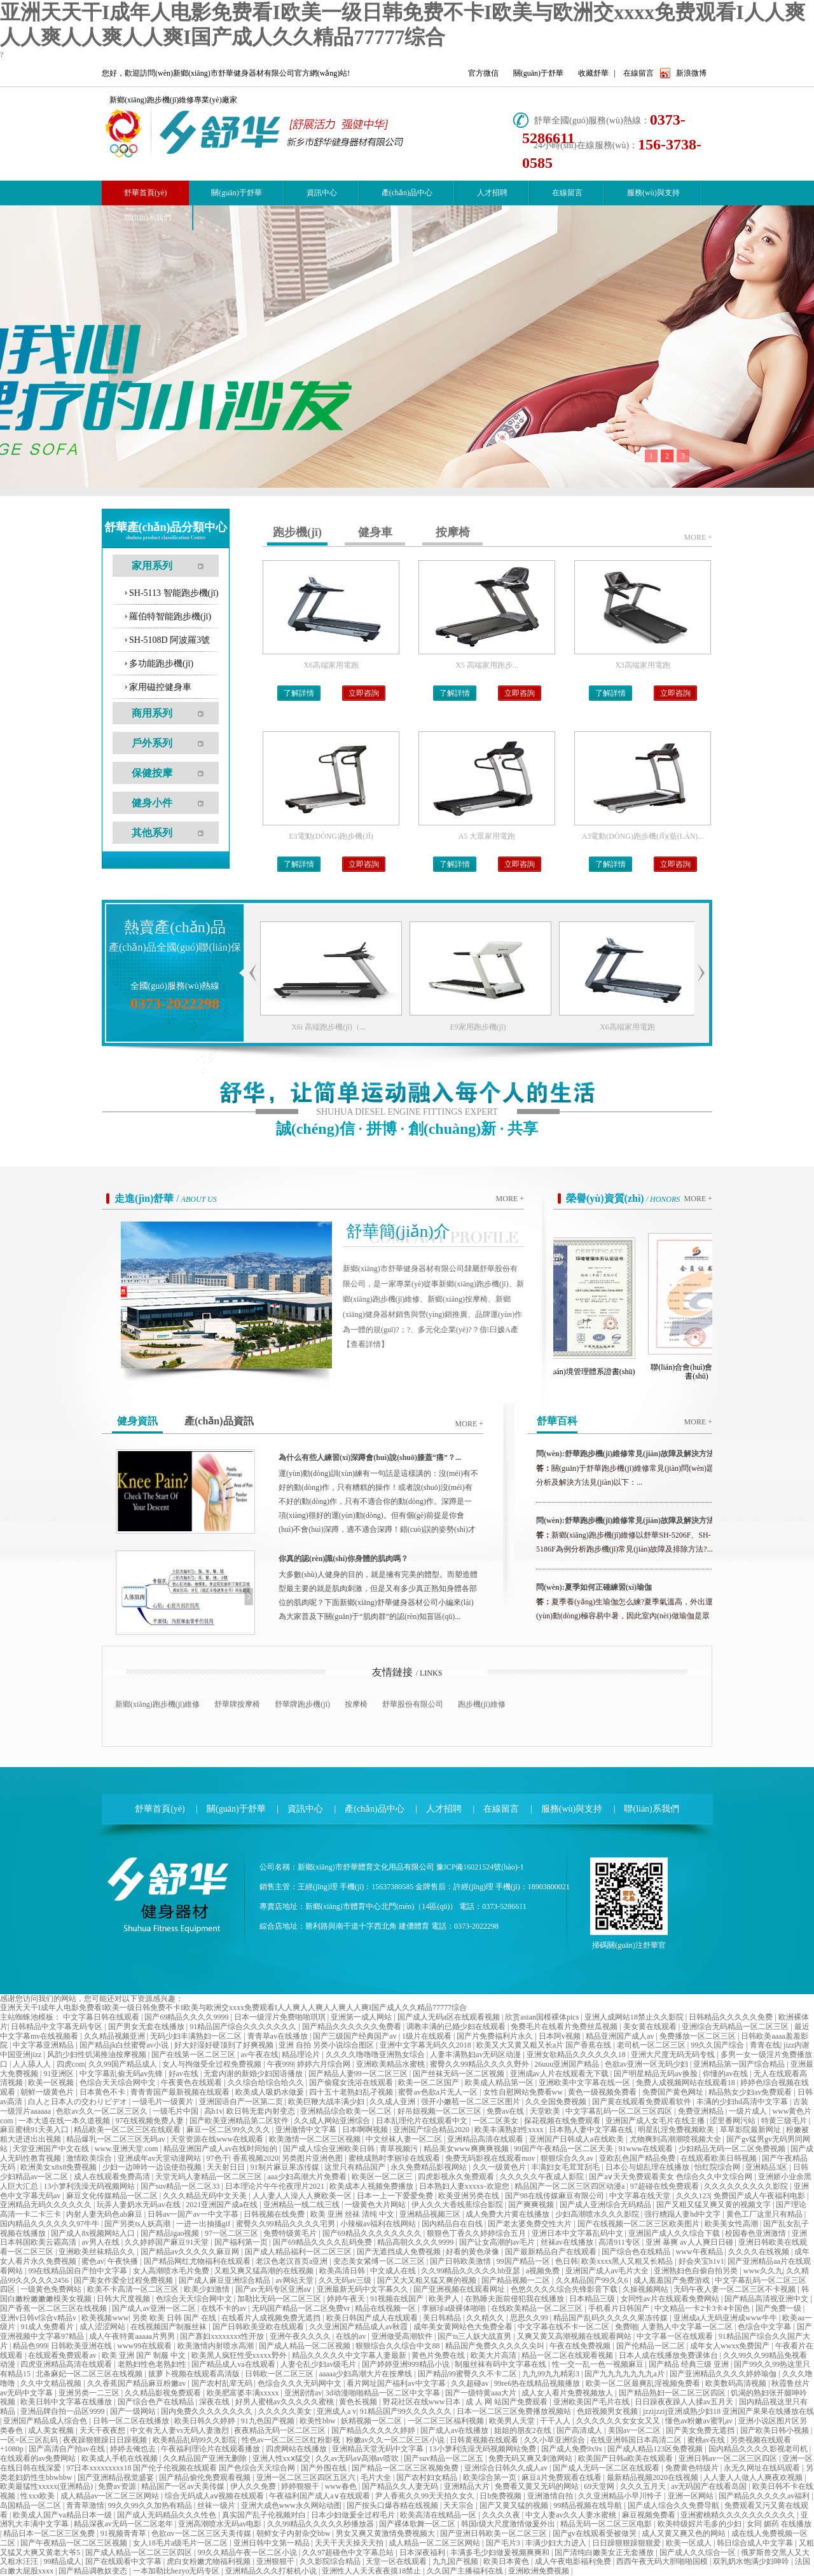 The height and width of the screenshot is (2576, 814). I want to click on 国产欧美亚洲精品第二区软件, so click(240, 2120).